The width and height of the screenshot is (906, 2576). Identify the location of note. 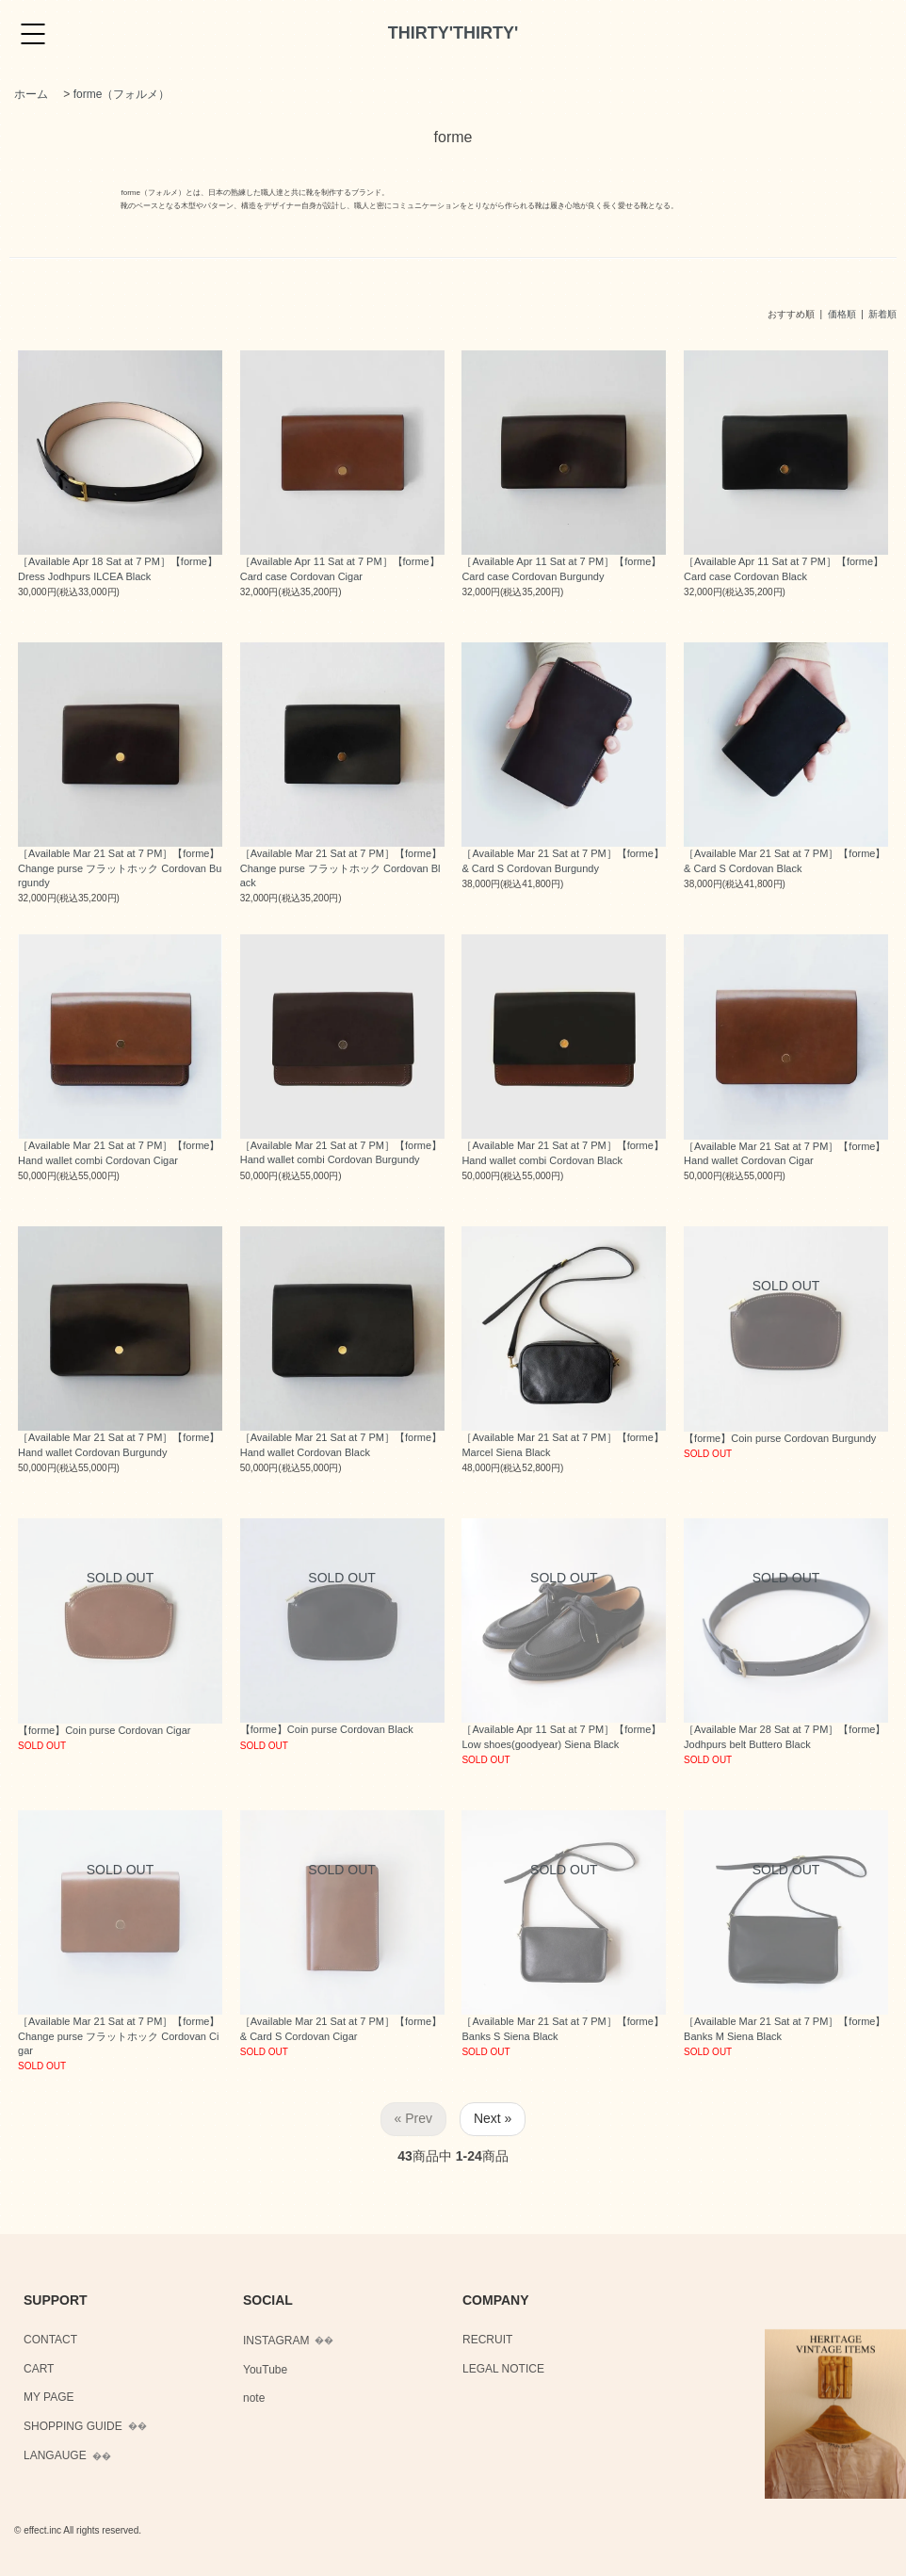
(254, 2398).